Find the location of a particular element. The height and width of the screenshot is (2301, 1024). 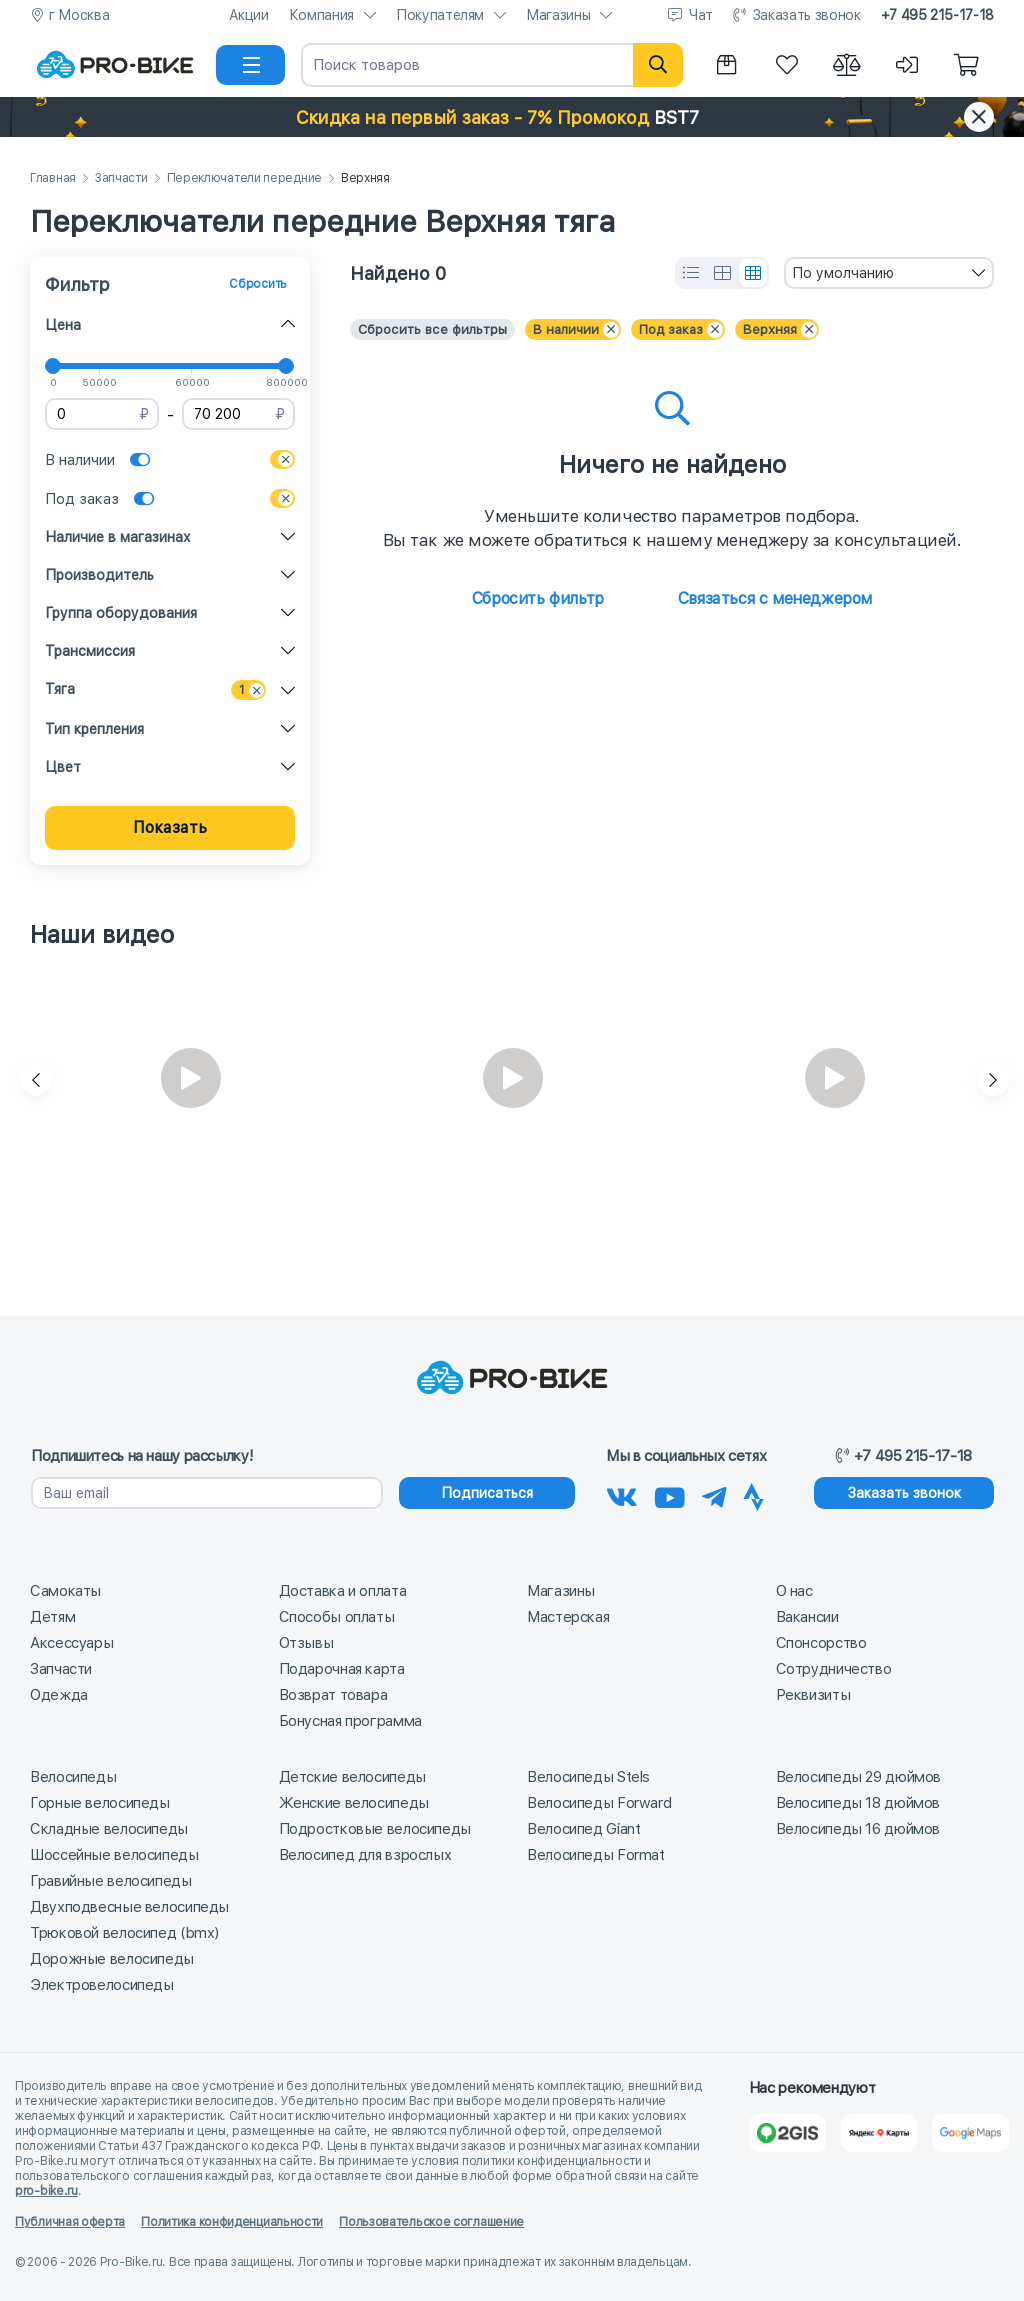

Тип крепления is located at coordinates (94, 729).